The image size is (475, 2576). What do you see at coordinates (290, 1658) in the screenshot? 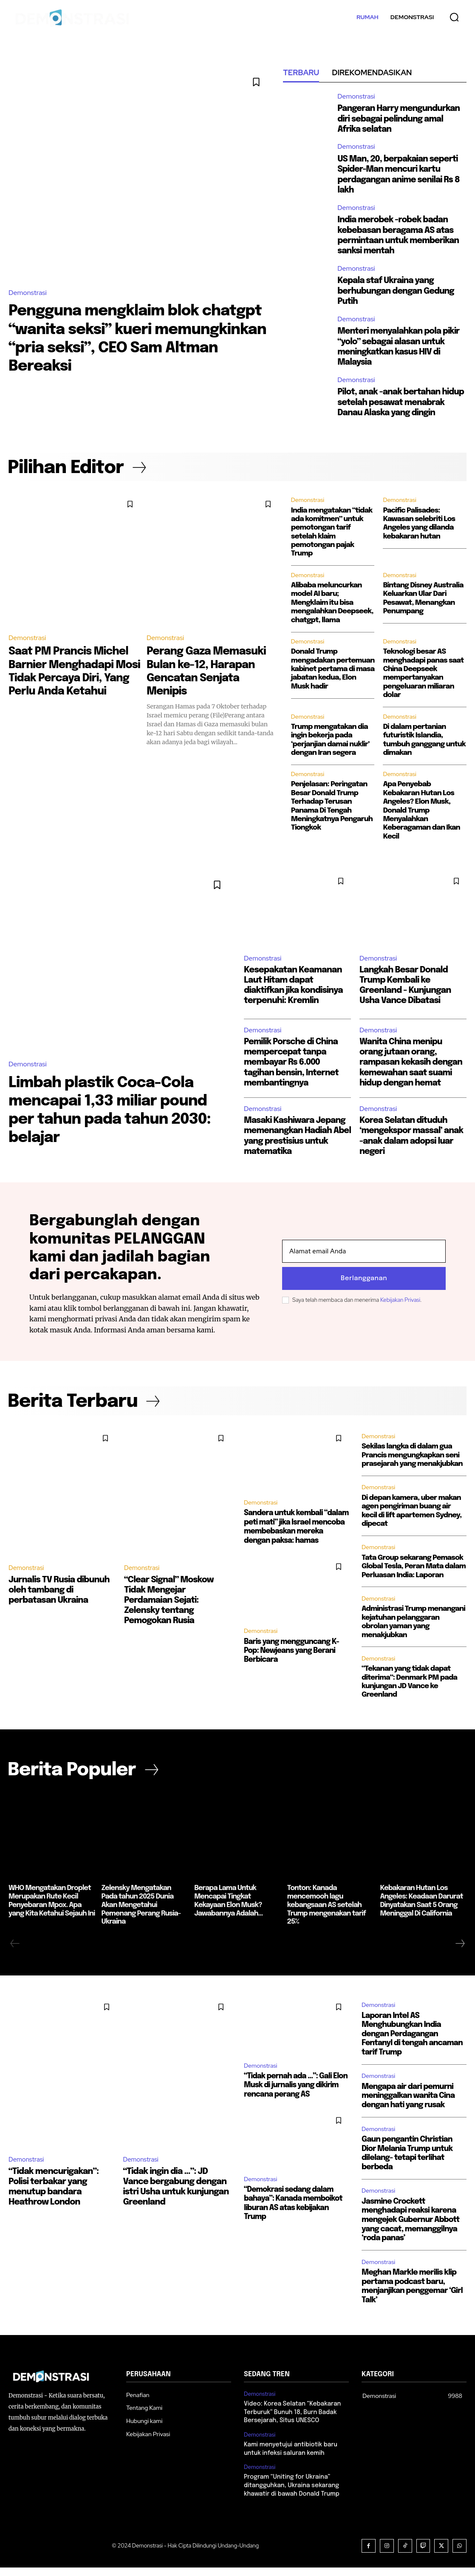
I see `Baris yang mengguncang K-Pop: Newjeans yang Berani Berbicara` at bounding box center [290, 1658].